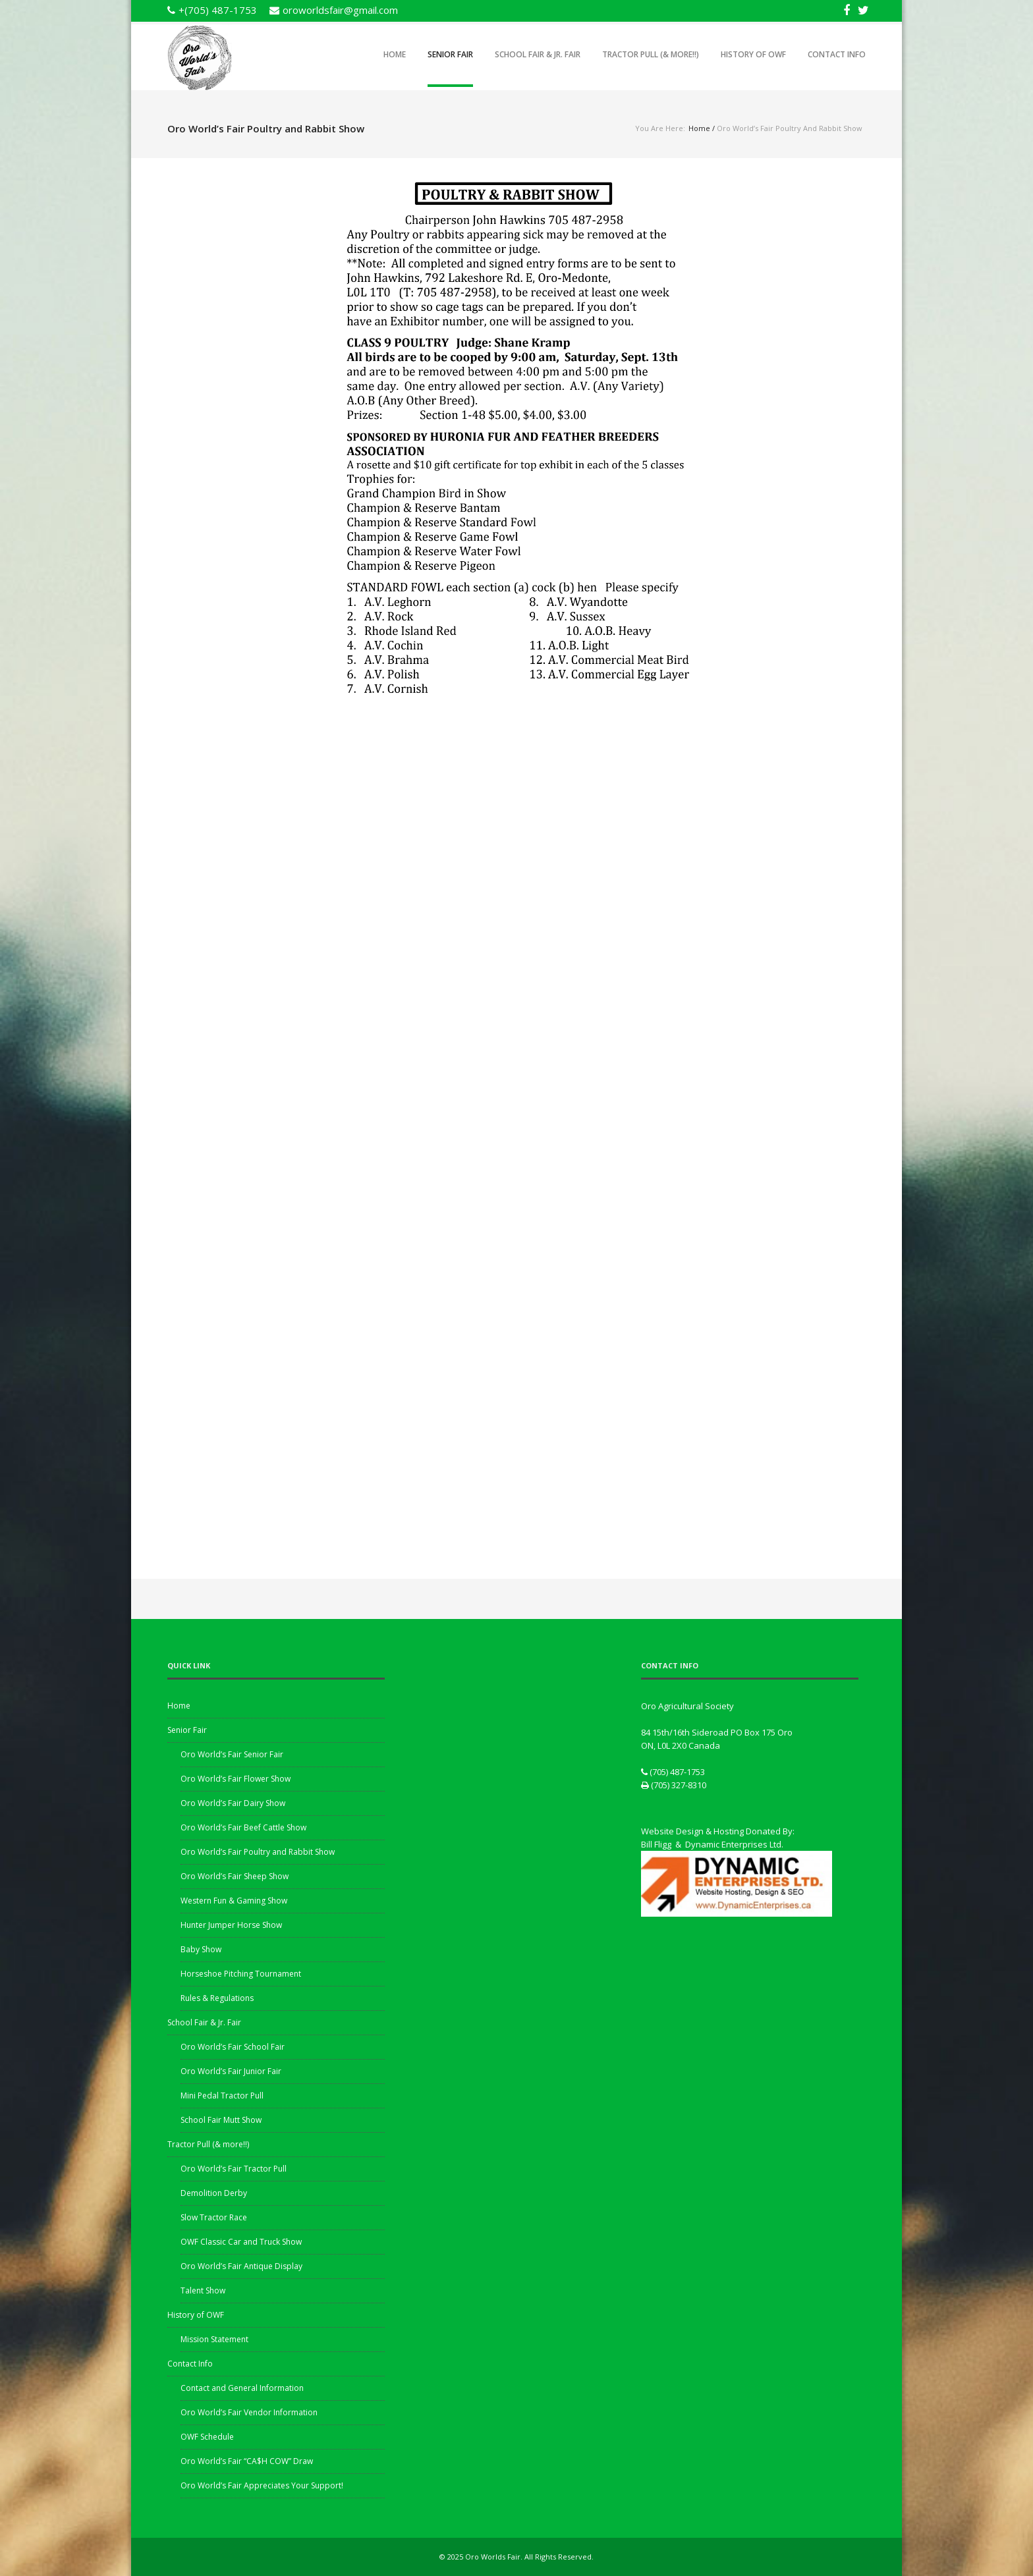 This screenshot has height=2576, width=1033. What do you see at coordinates (214, 2217) in the screenshot?
I see `Slow Tractor Race` at bounding box center [214, 2217].